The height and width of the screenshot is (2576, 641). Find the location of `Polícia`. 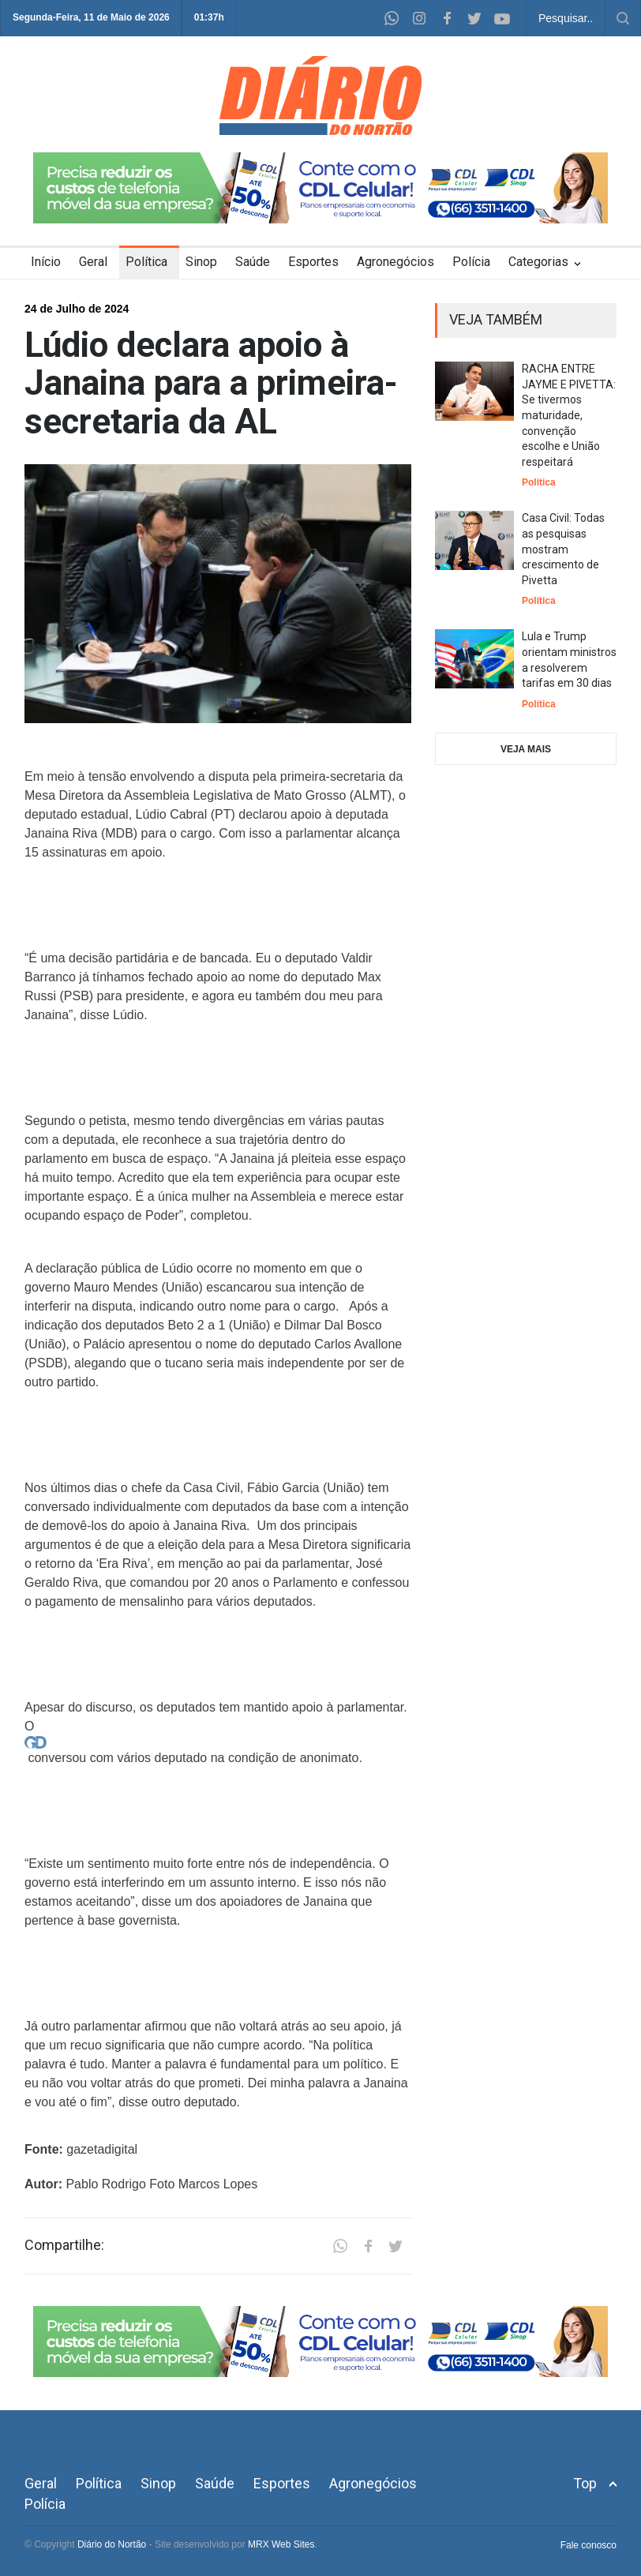

Polícia is located at coordinates (471, 261).